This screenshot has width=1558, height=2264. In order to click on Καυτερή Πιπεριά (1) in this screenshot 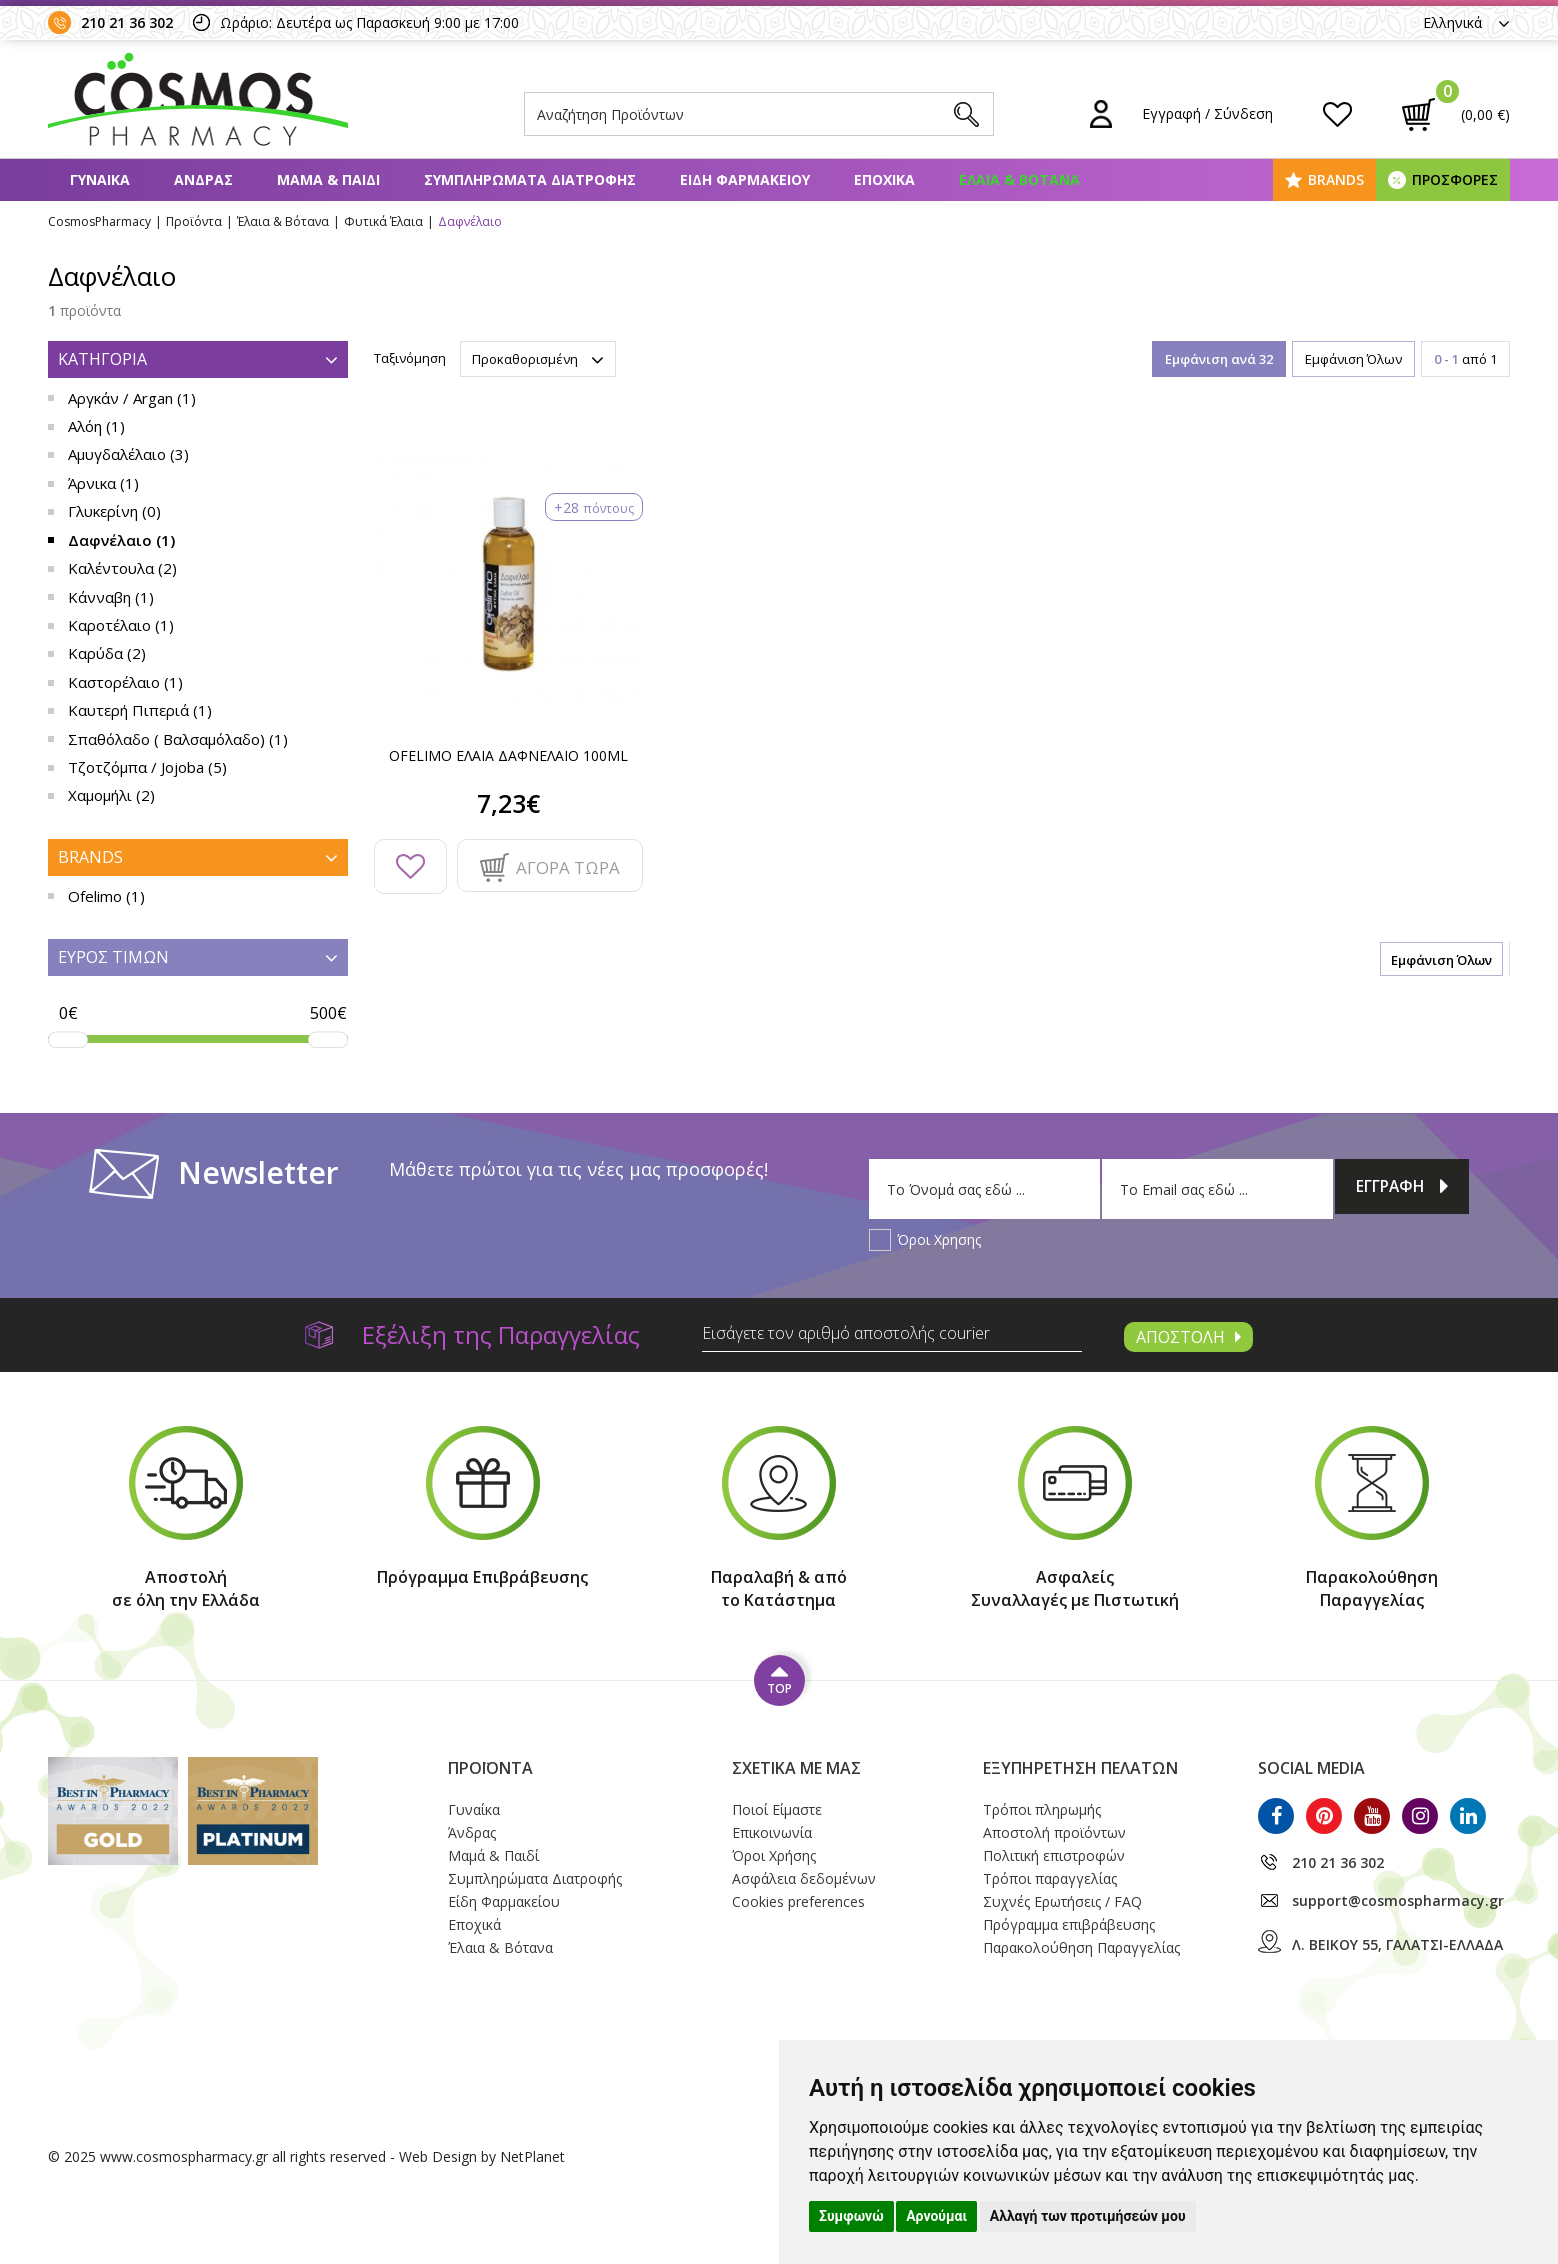, I will do `click(140, 710)`.